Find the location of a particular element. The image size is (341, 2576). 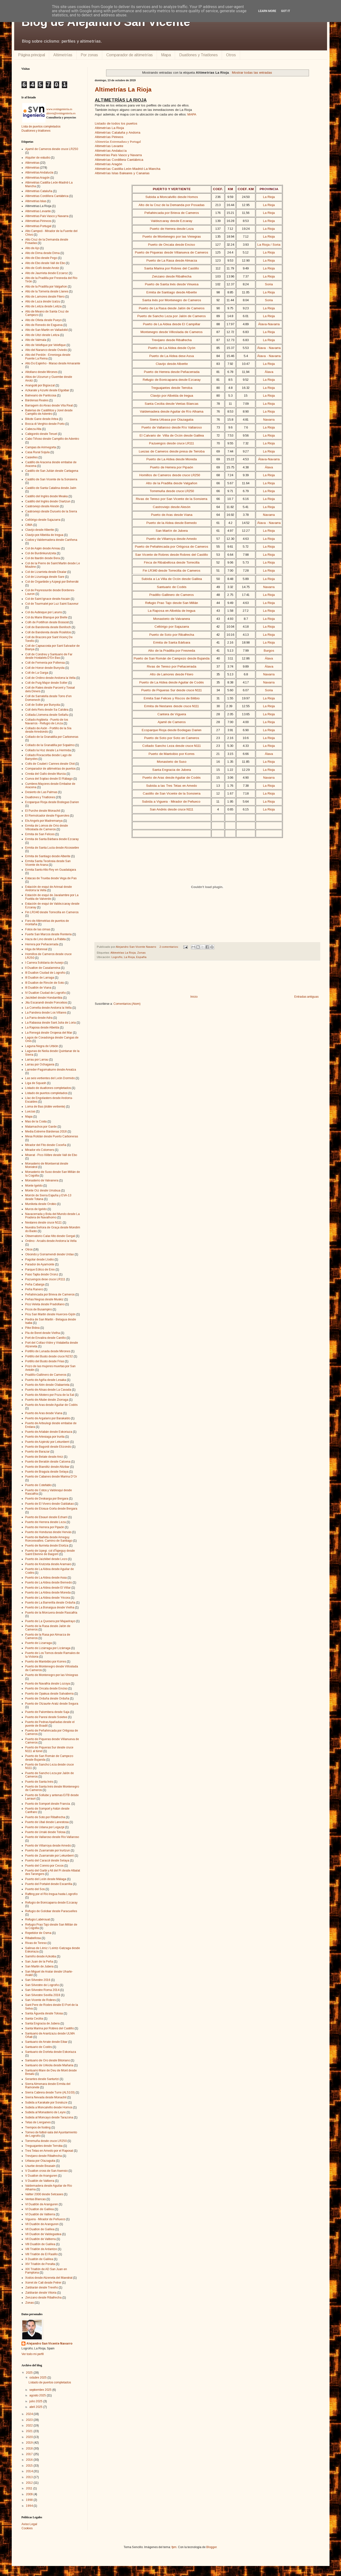

abril 2025 is located at coordinates (36, 2407).